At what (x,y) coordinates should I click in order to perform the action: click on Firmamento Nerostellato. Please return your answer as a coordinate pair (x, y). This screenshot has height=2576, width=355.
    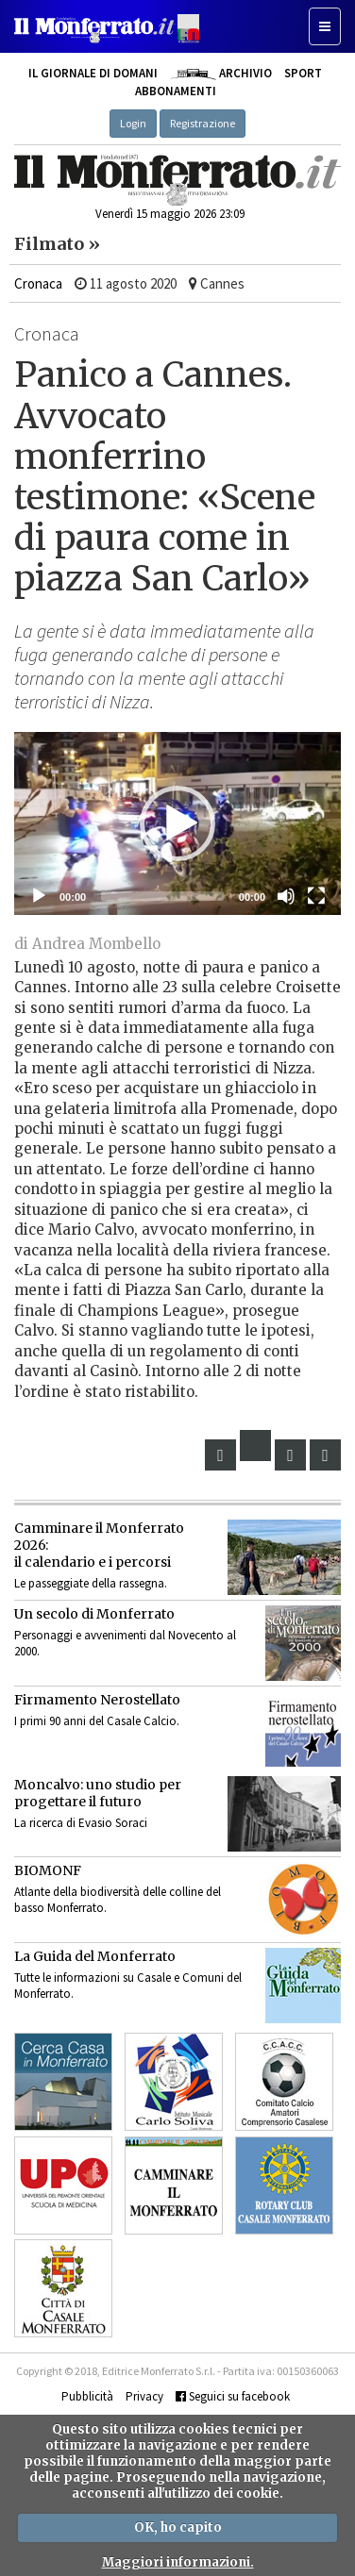
    Looking at the image, I should click on (97, 1699).